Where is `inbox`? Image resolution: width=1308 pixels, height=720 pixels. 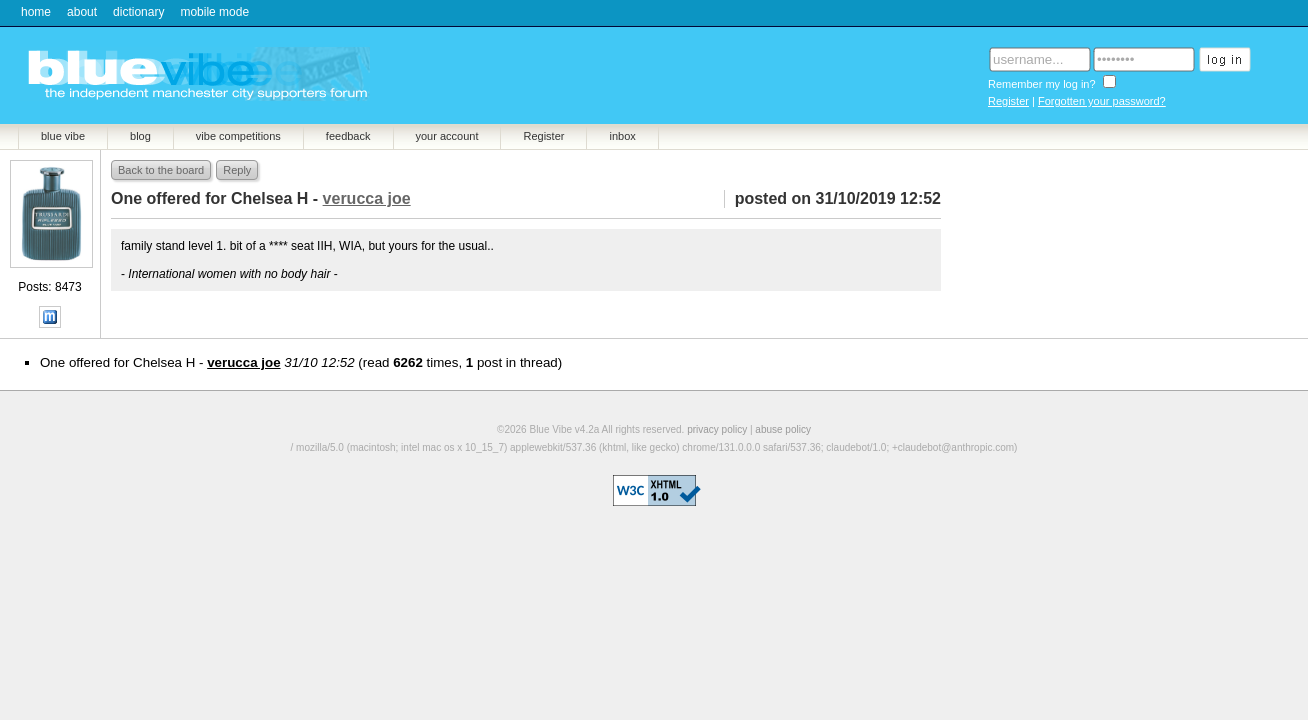
inbox is located at coordinates (622, 136).